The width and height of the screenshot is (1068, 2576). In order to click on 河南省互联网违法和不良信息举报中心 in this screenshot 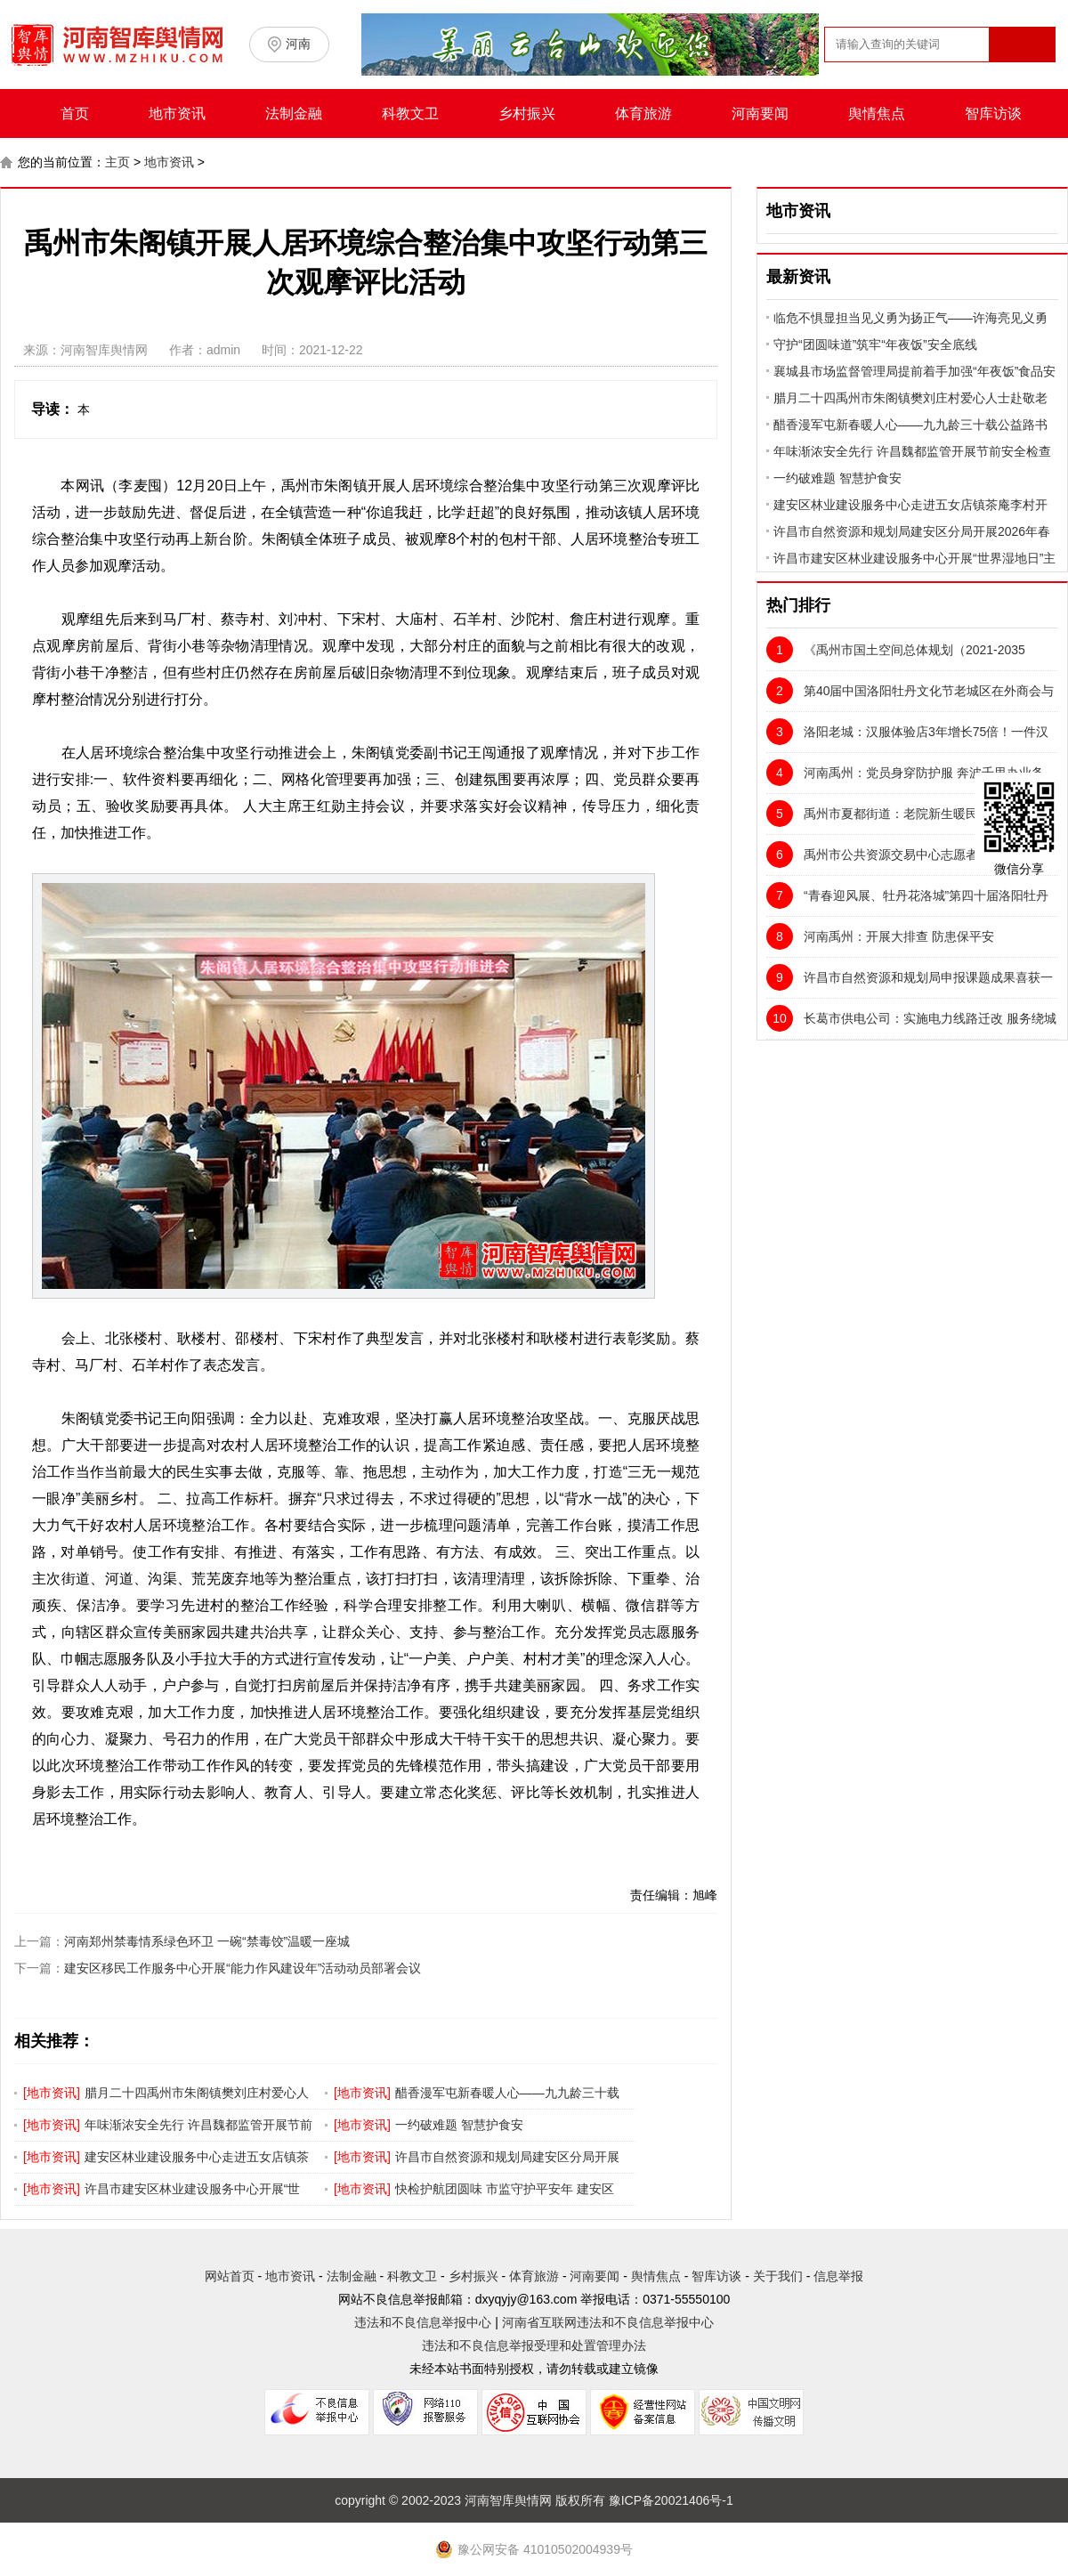, I will do `click(608, 2322)`.